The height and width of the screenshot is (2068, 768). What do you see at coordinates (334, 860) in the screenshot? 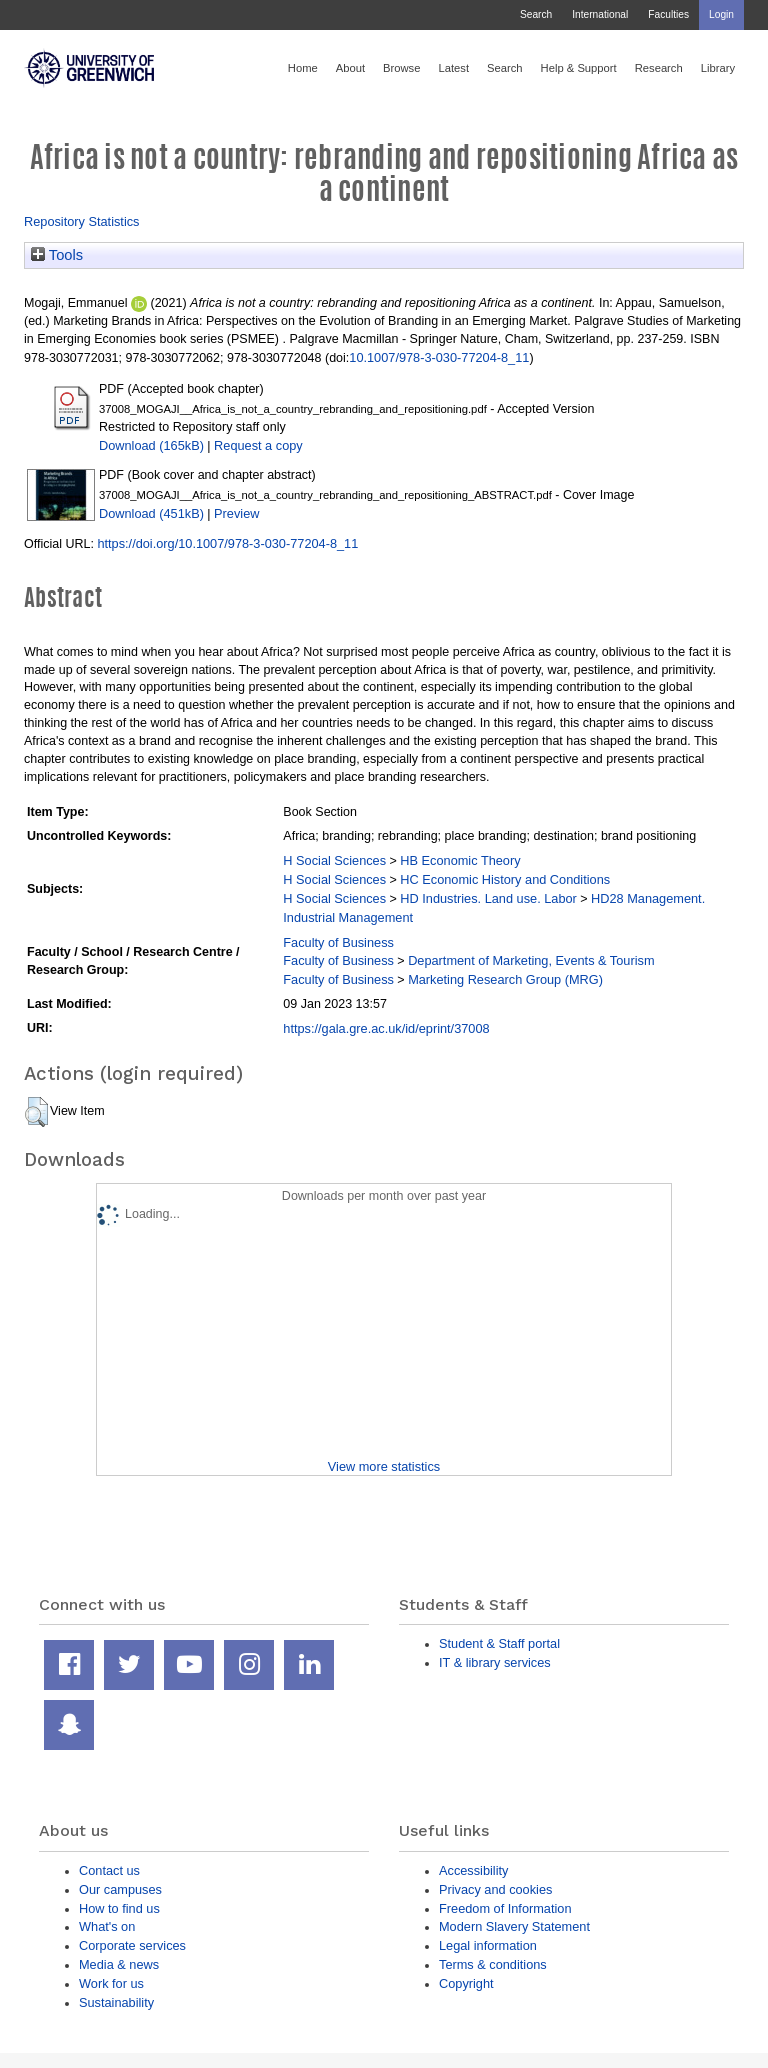
I see `H Social Sciences` at bounding box center [334, 860].